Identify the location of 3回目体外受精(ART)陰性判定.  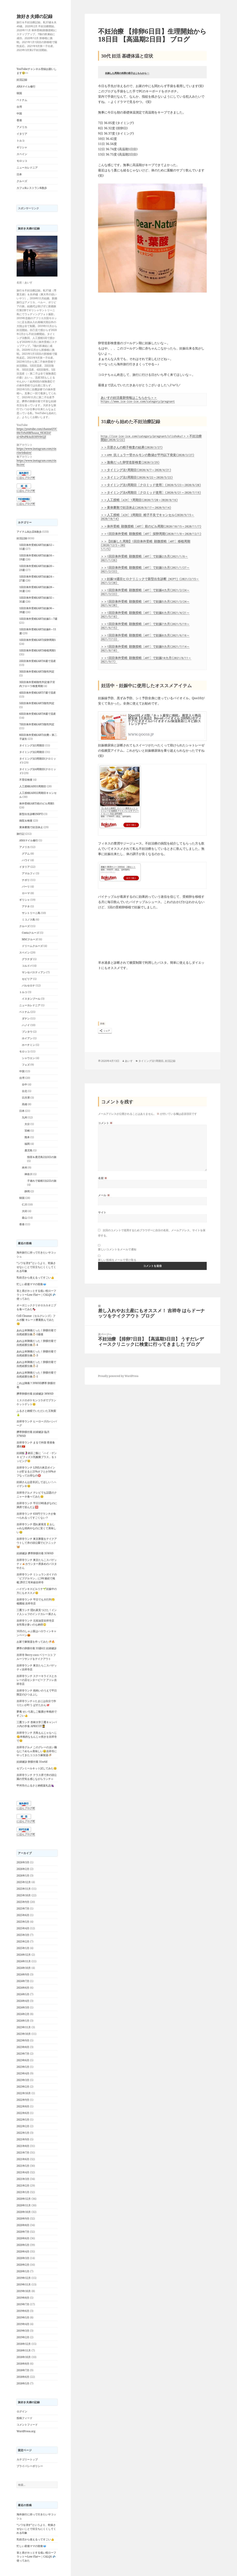
(36, 671).